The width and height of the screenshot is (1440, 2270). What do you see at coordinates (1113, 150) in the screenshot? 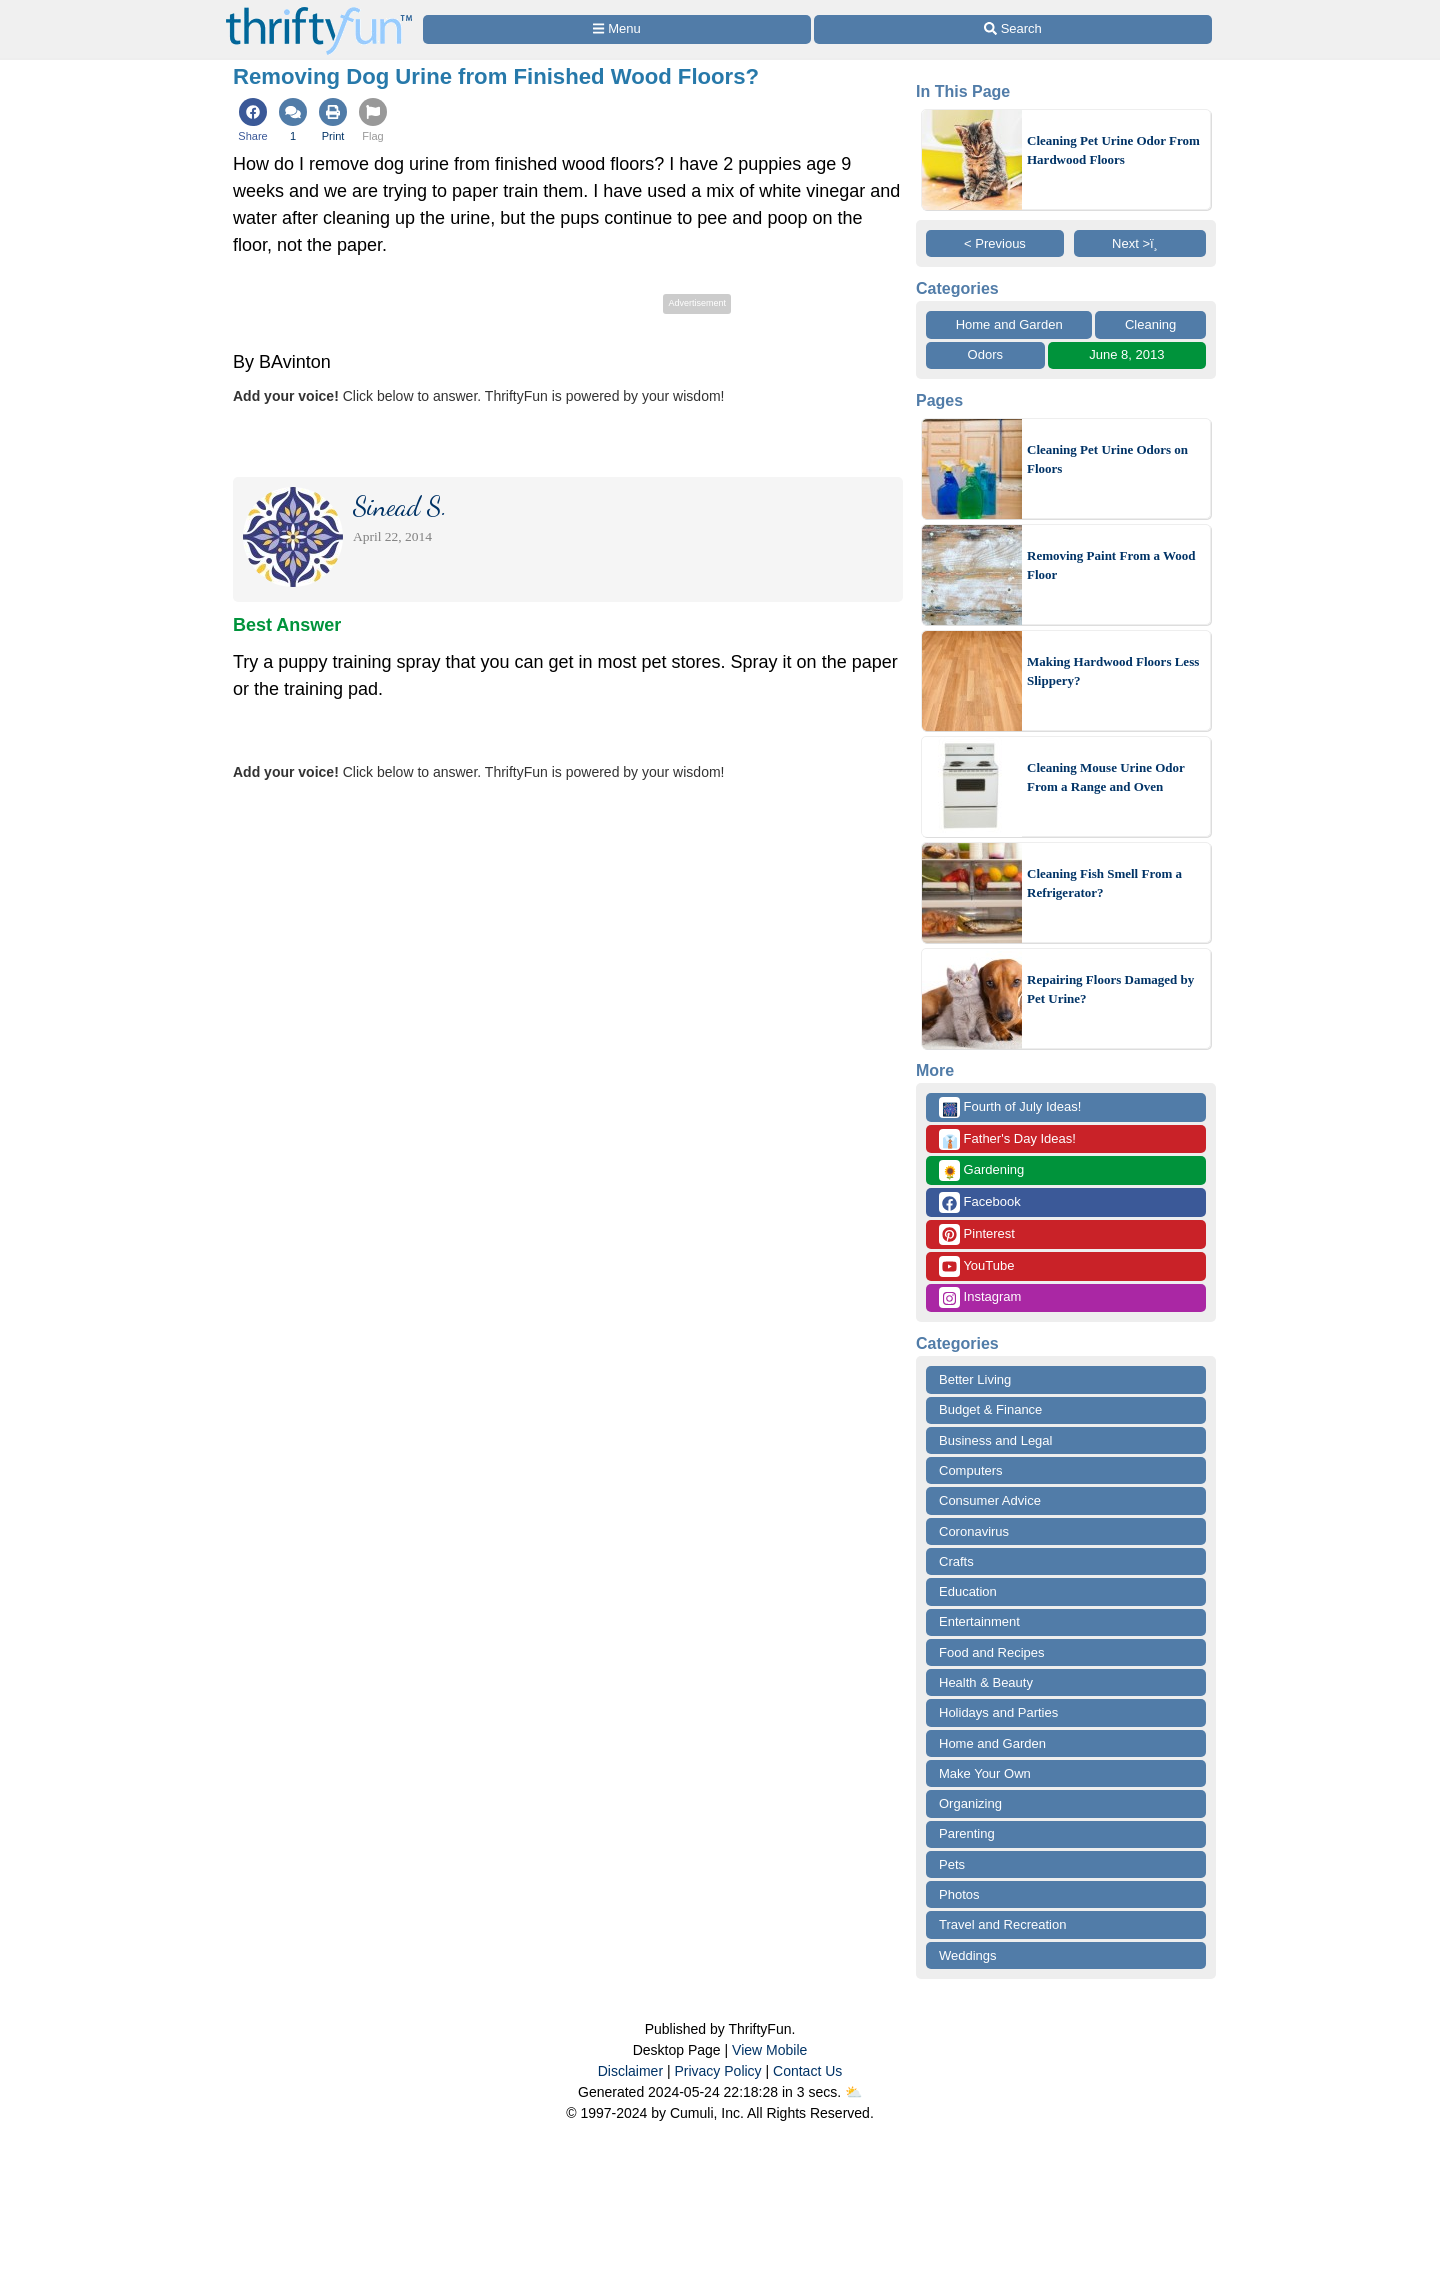
I see `Cleaning Pet Urine Odor From Hardwood Floors` at bounding box center [1113, 150].